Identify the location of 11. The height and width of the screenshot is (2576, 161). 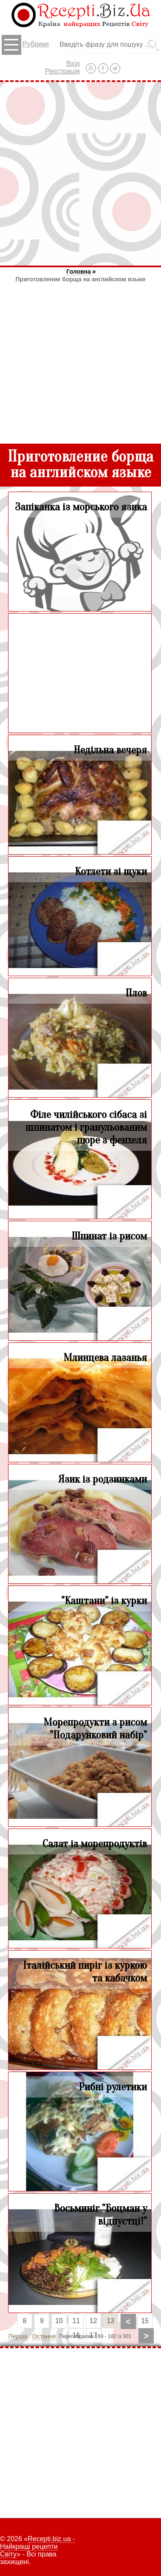
(76, 2320).